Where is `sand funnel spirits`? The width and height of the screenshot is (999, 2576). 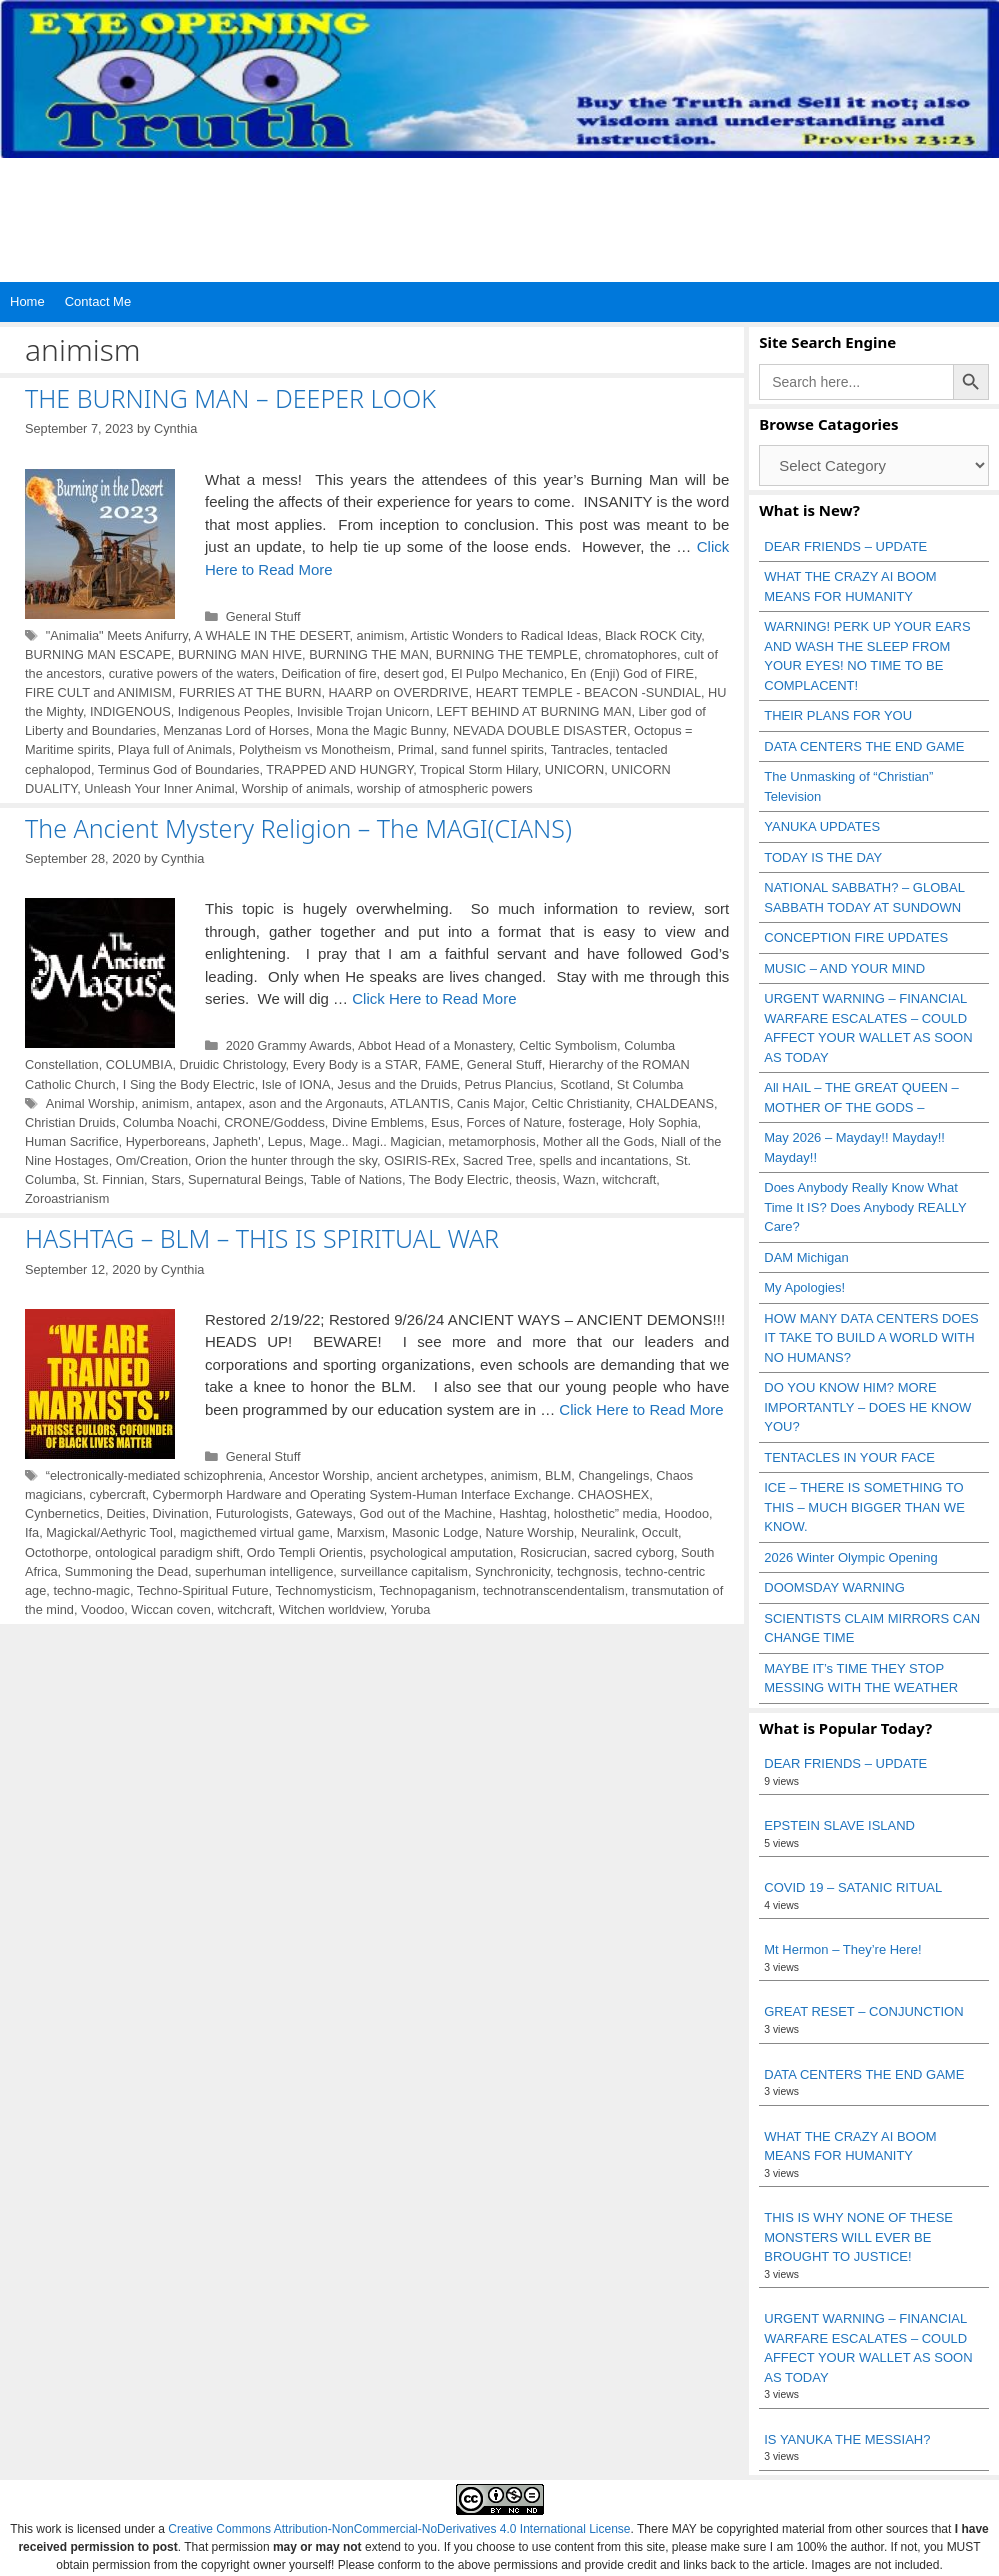 sand funnel spirits is located at coordinates (492, 749).